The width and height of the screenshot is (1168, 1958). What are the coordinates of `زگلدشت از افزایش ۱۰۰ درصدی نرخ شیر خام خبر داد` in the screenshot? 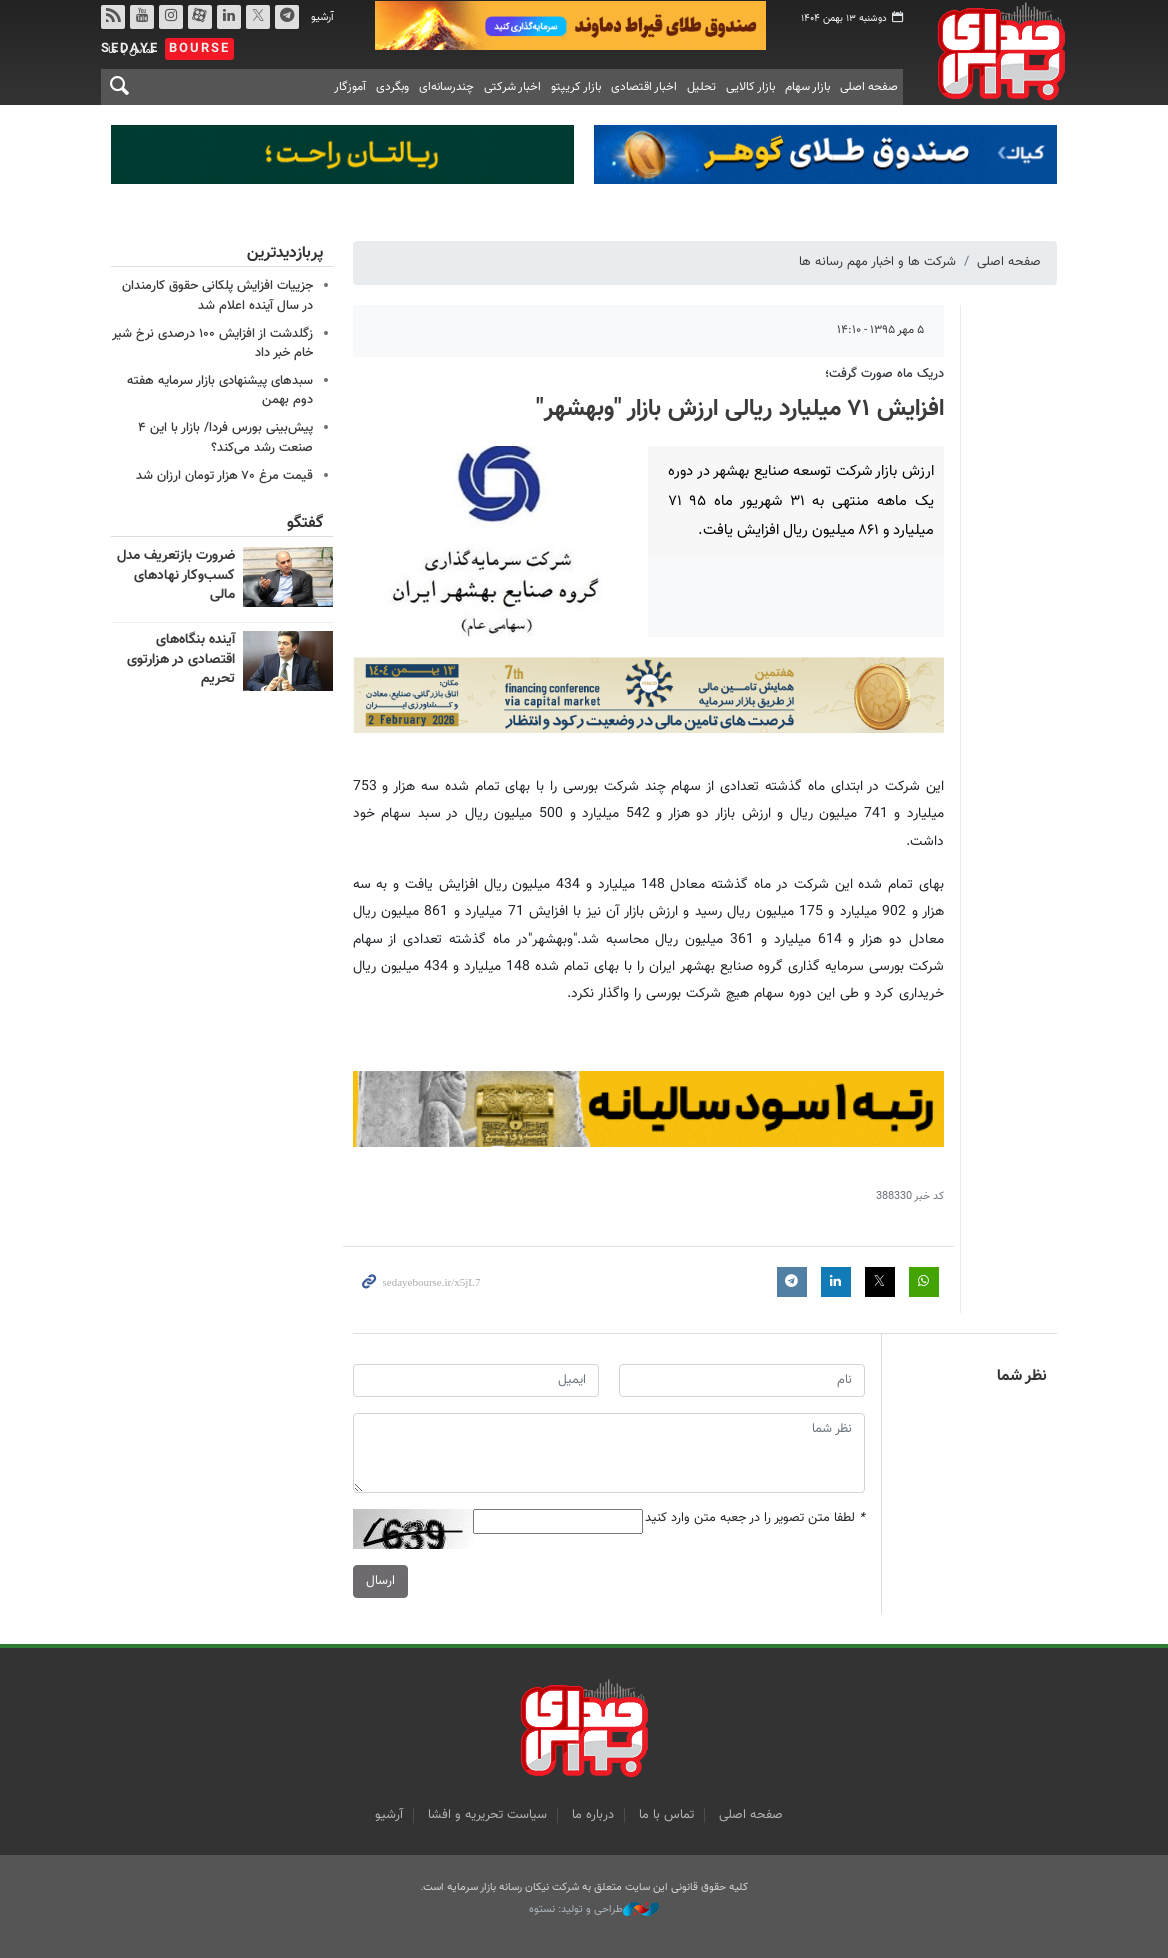 It's located at (212, 343).